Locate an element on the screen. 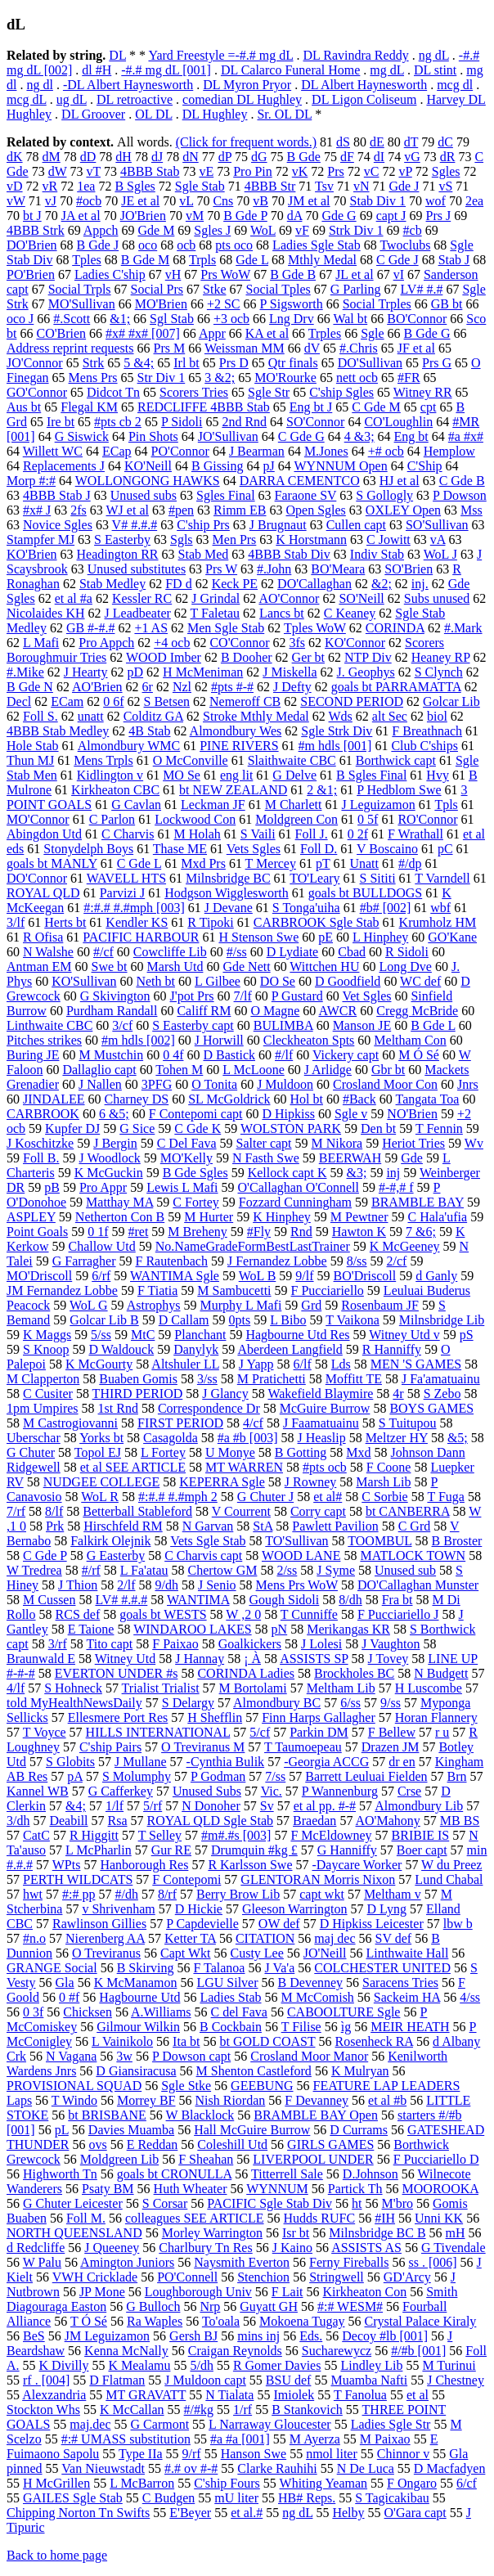 The image size is (494, 2576). Heaney RP is located at coordinates (440, 657).